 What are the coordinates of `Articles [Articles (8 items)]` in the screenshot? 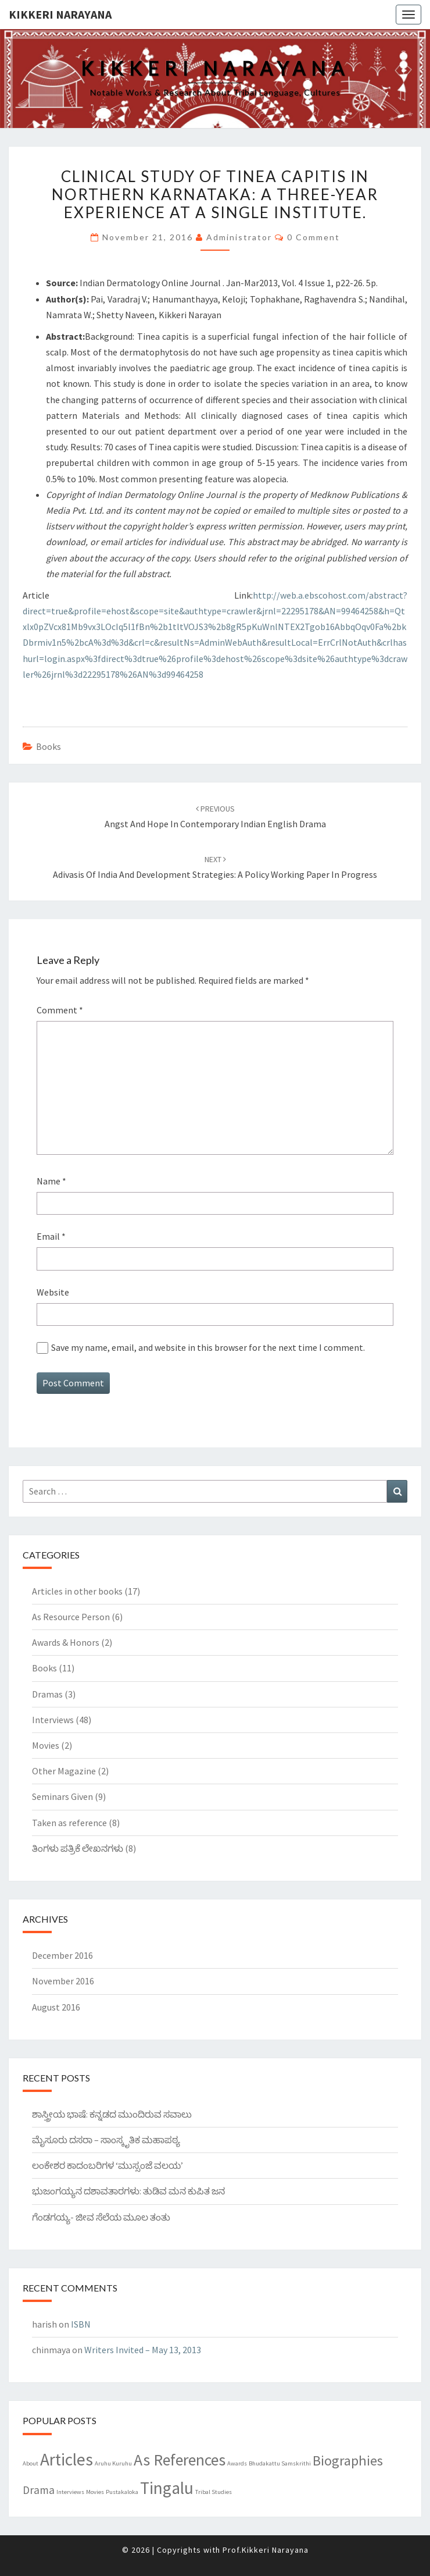 It's located at (66, 2459).